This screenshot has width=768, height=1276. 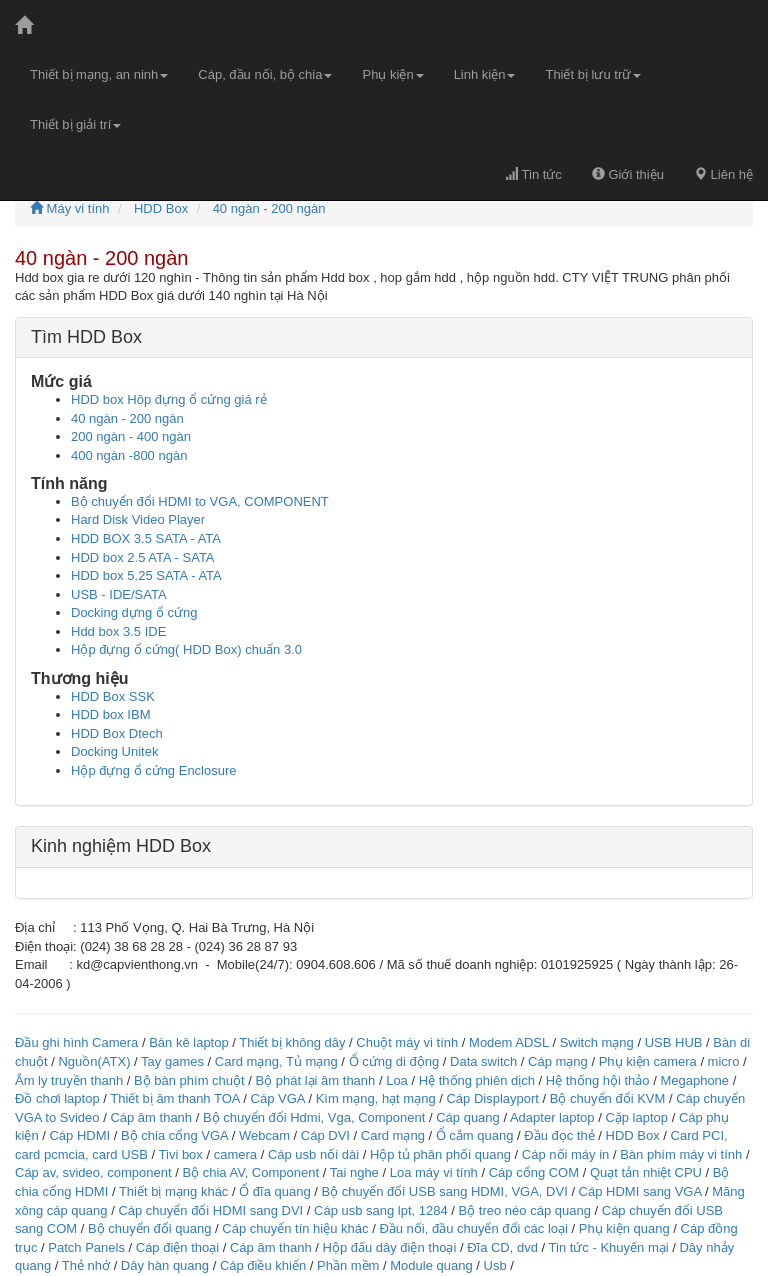 I want to click on Docking Unitek, so click(x=114, y=751).